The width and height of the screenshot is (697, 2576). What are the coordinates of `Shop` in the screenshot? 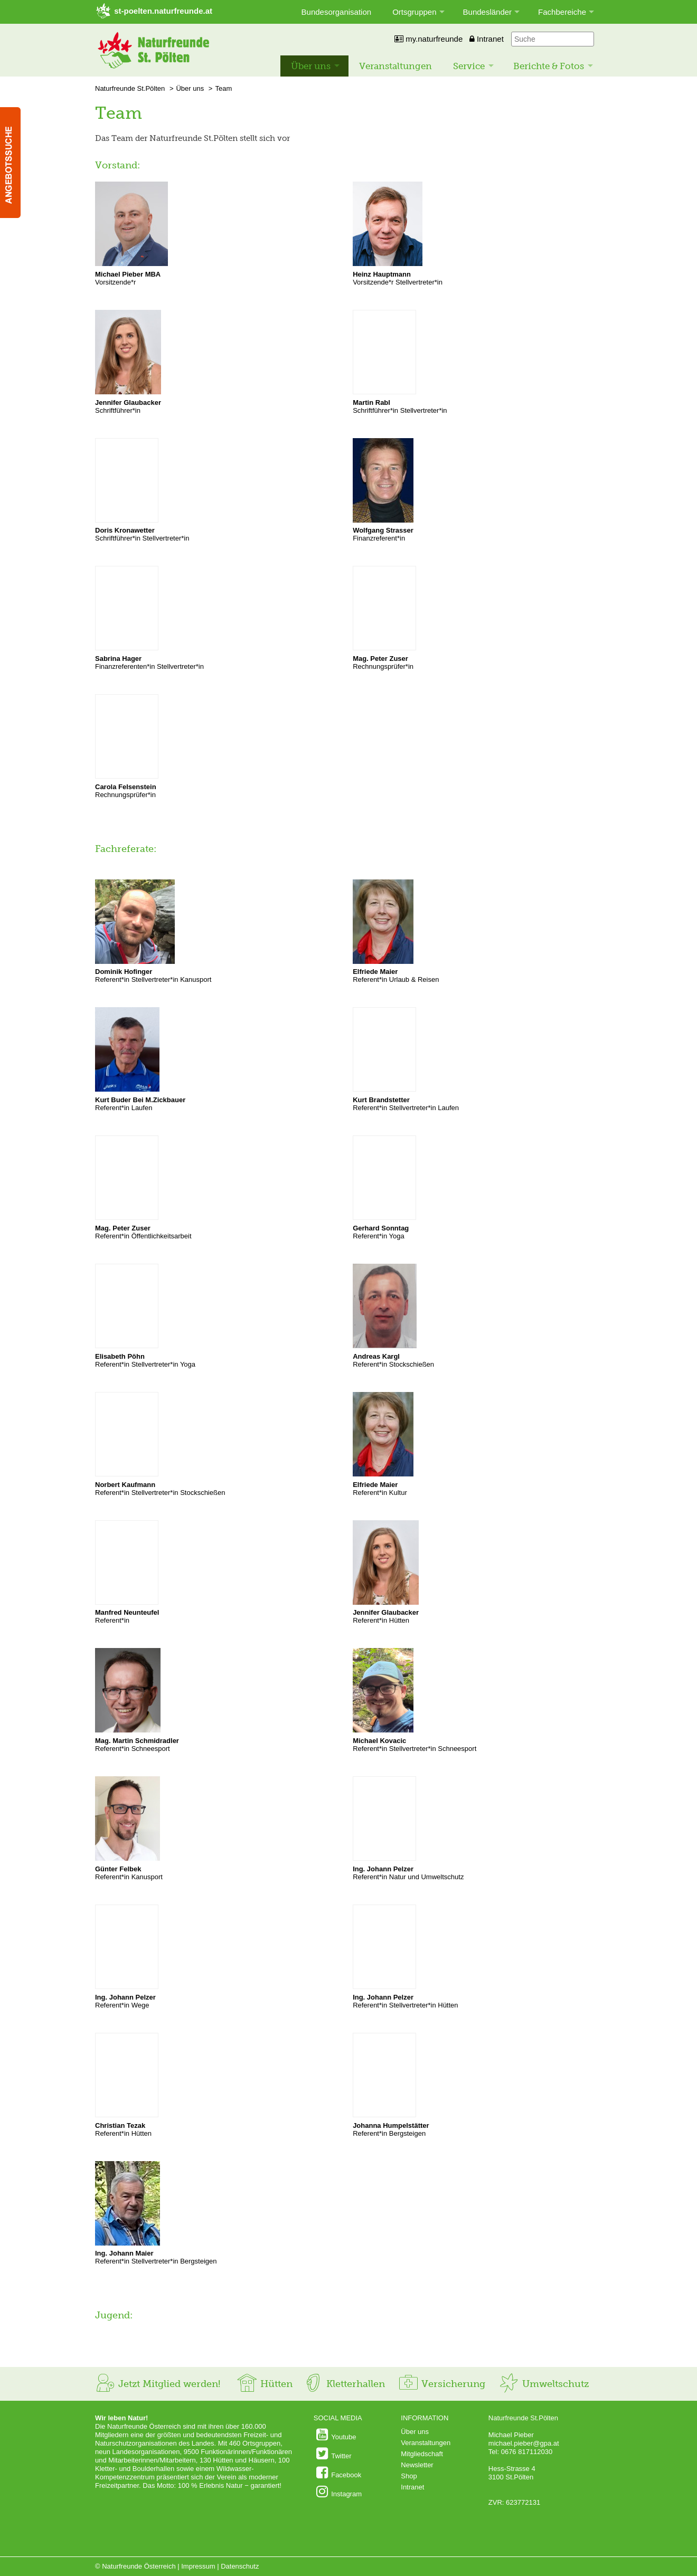 It's located at (409, 2476).